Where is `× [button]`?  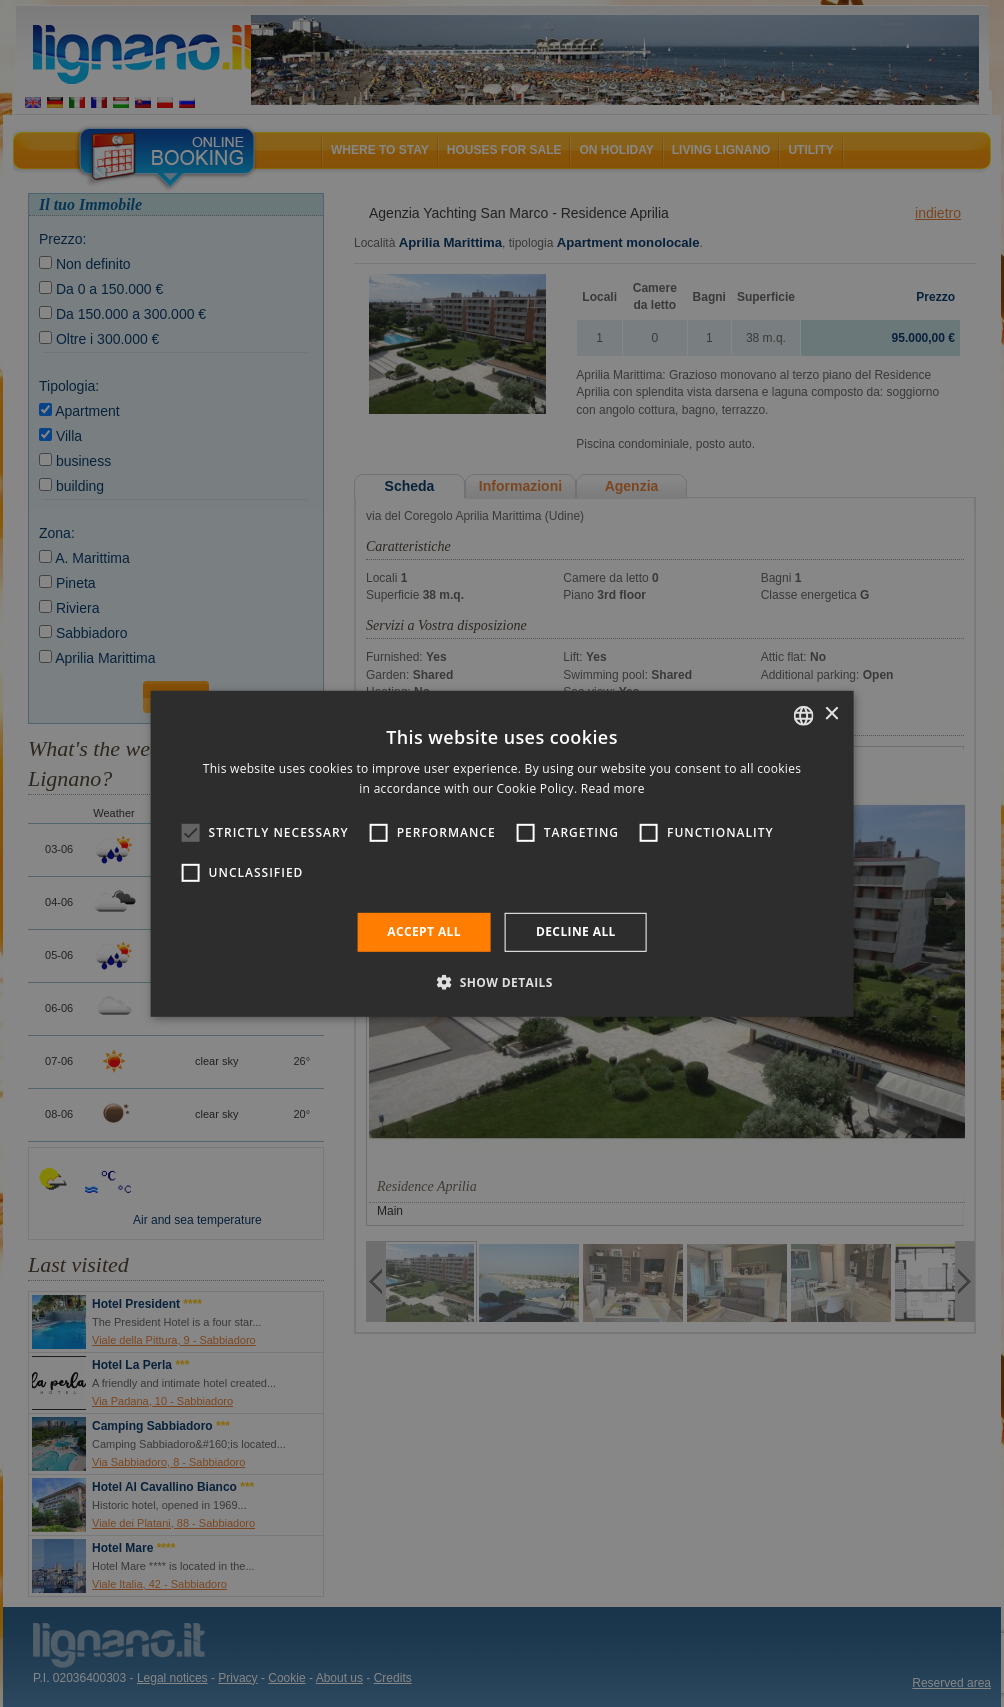
× [button] is located at coordinates (830, 714).